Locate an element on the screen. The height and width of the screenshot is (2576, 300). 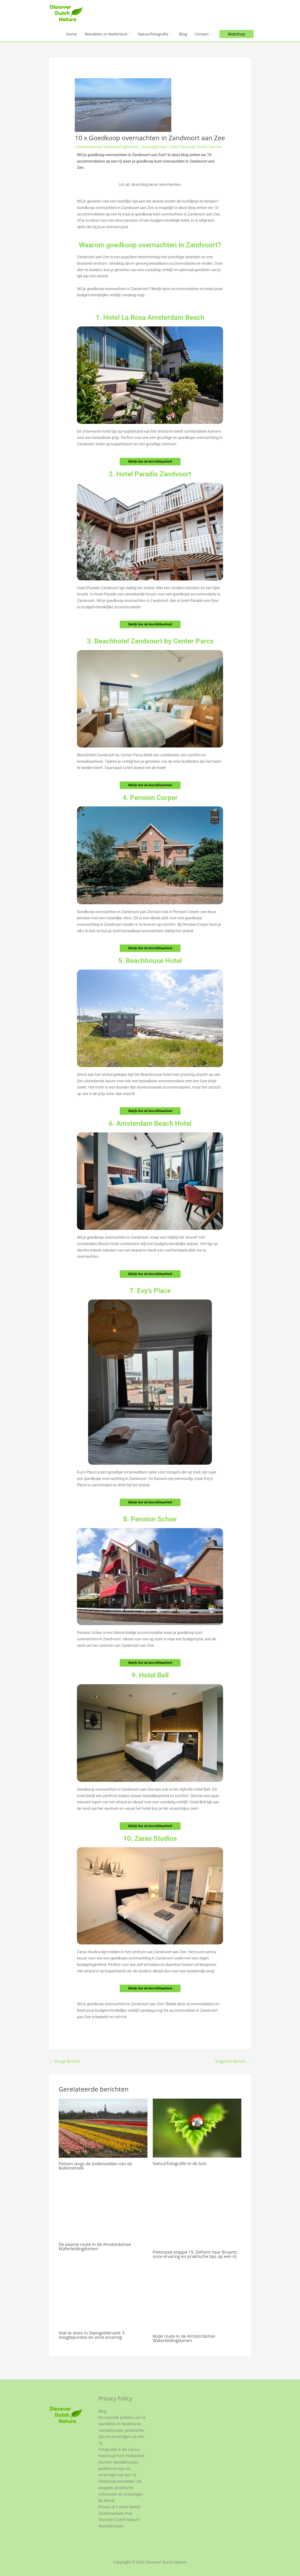
Rode route in de Amsterdamse Waterleidingduinen is located at coordinates (184, 2338).